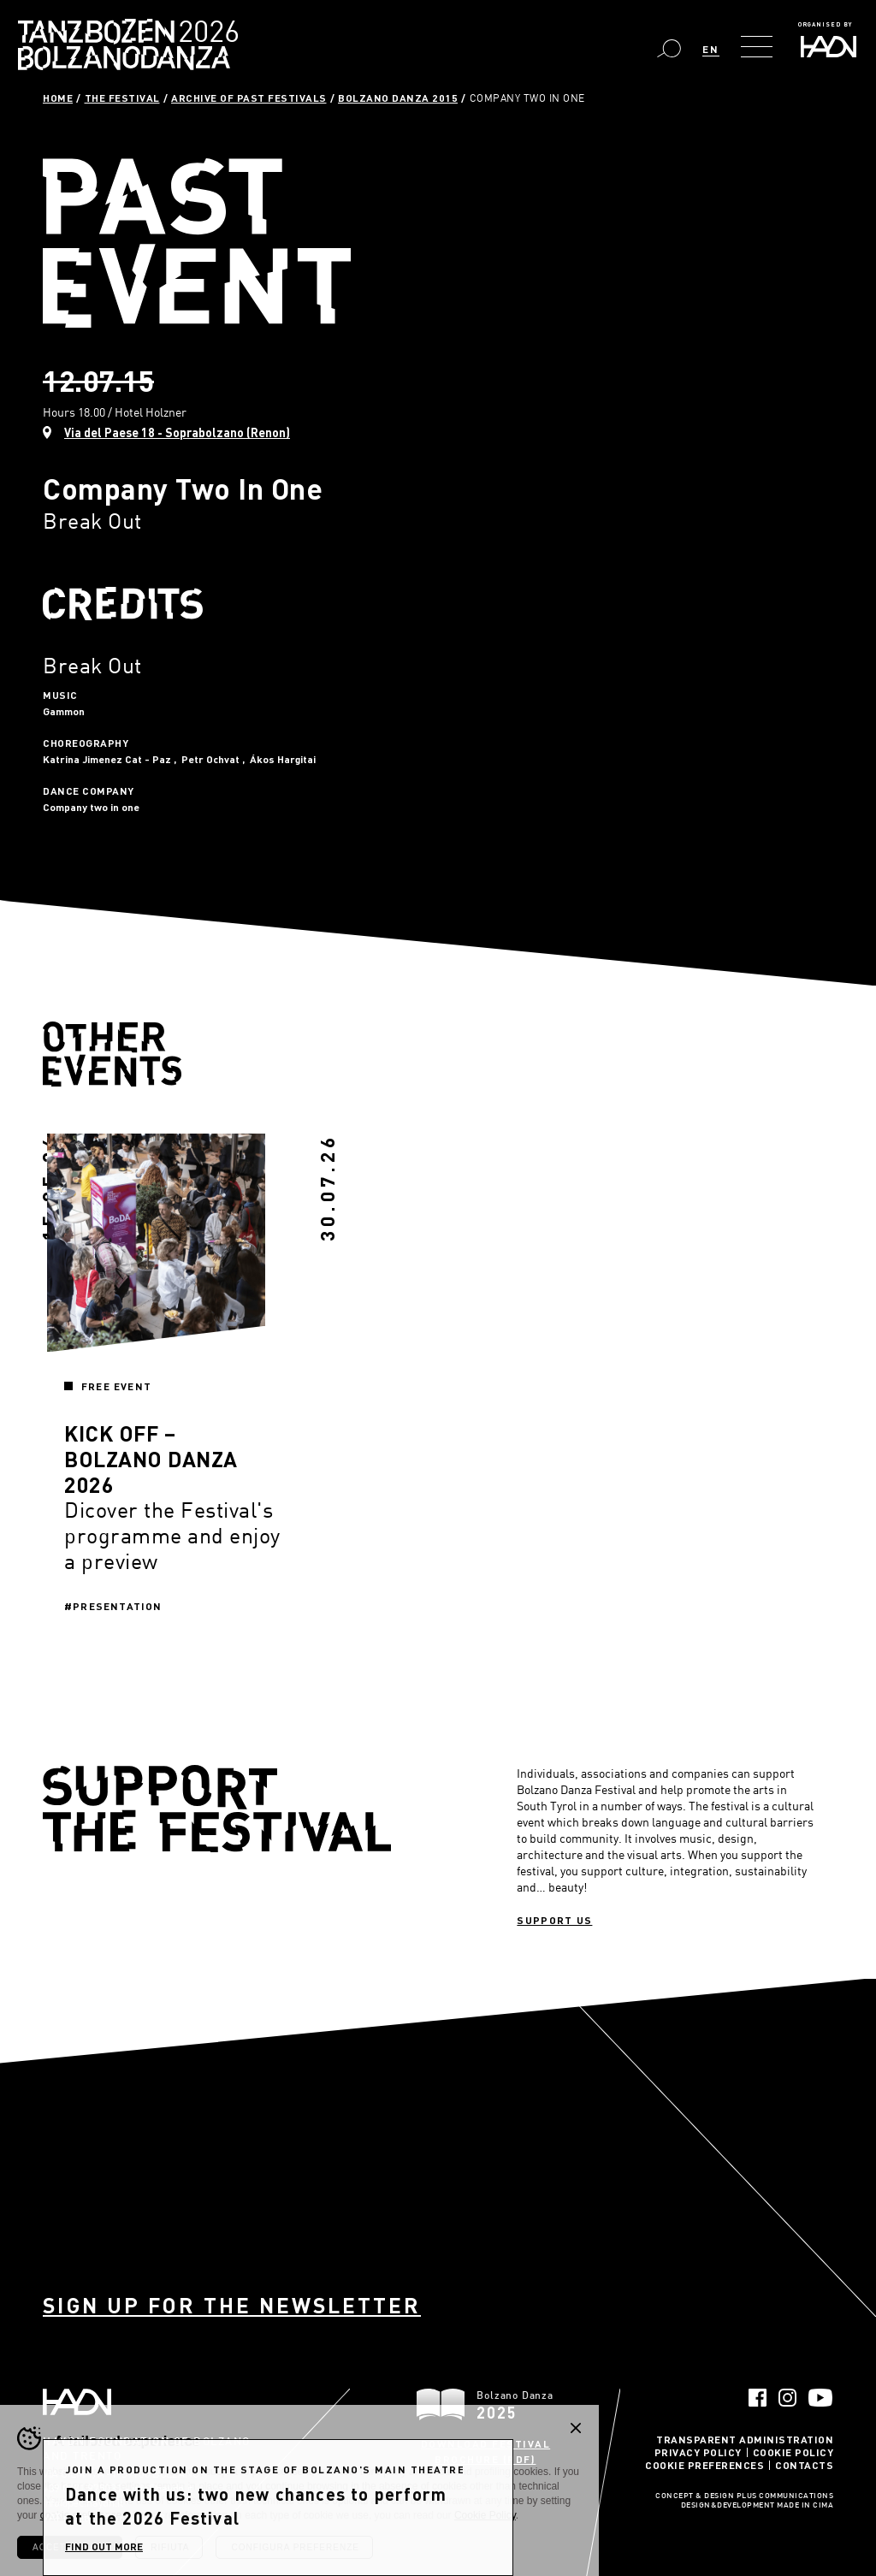  What do you see at coordinates (177, 432) in the screenshot?
I see `Via del Paese 18 - Soprabolzano (Renon)` at bounding box center [177, 432].